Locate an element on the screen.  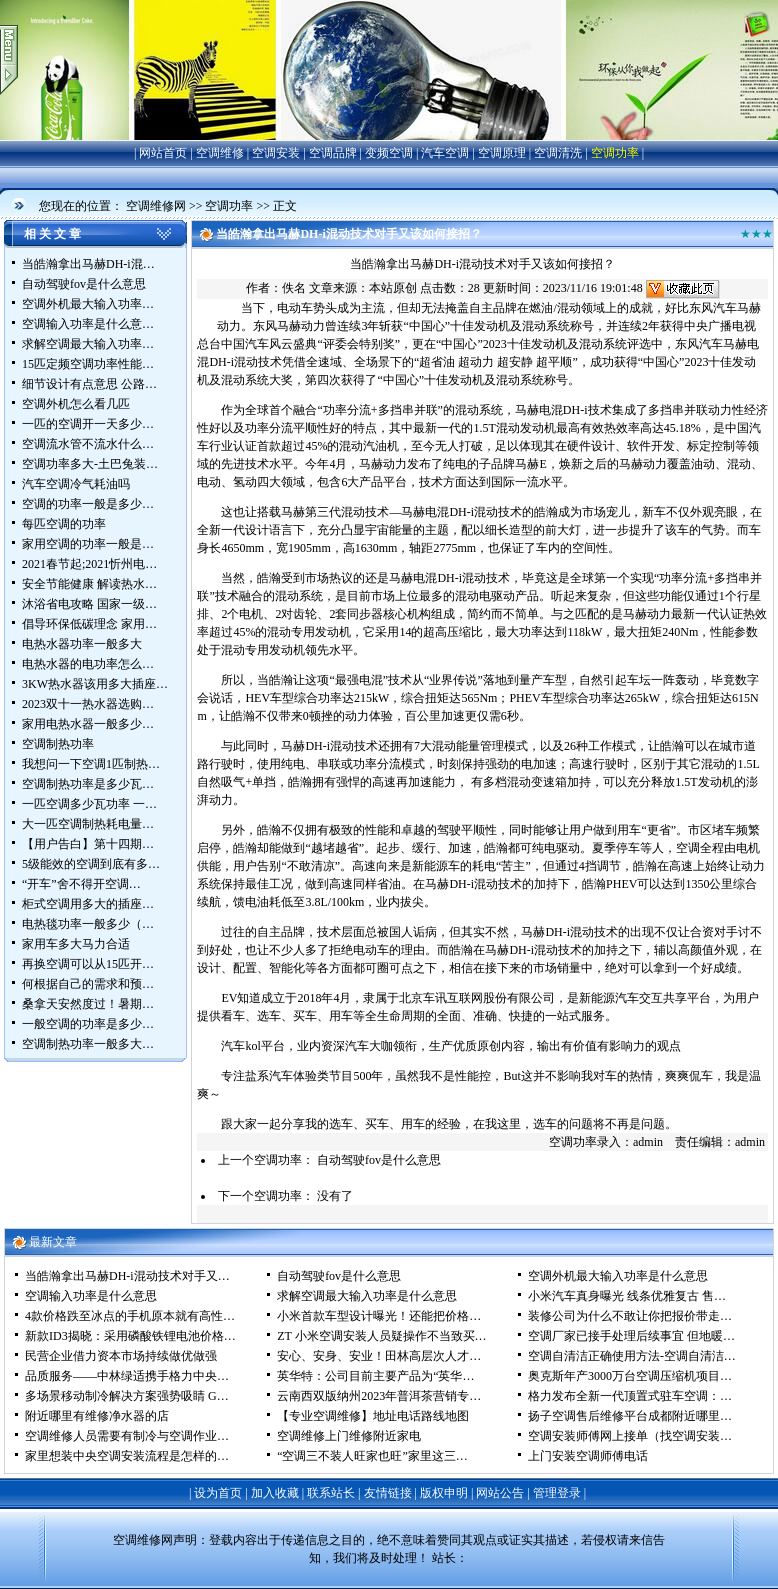
【专业空调维修】地址电话路线地图 is located at coordinates (373, 1416).